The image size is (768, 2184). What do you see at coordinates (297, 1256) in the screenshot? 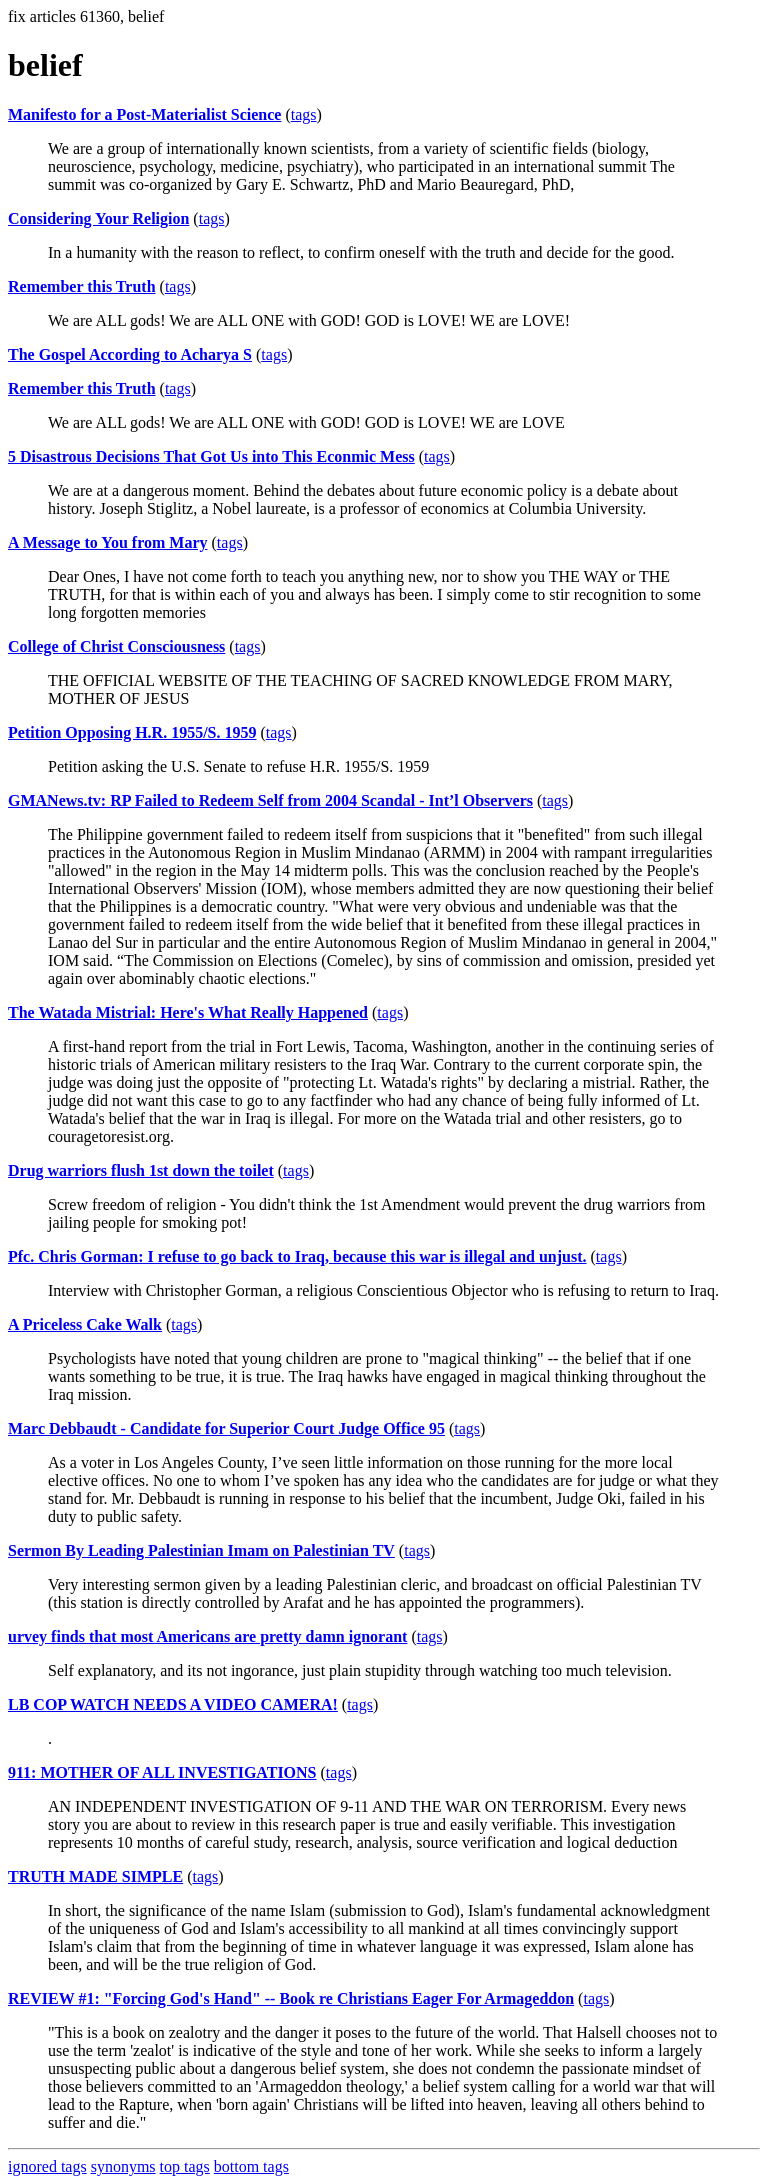
I see `Pfc. Chris Gorman: I refuse to go back to Iraq, because this war is illegal and unjust.` at bounding box center [297, 1256].